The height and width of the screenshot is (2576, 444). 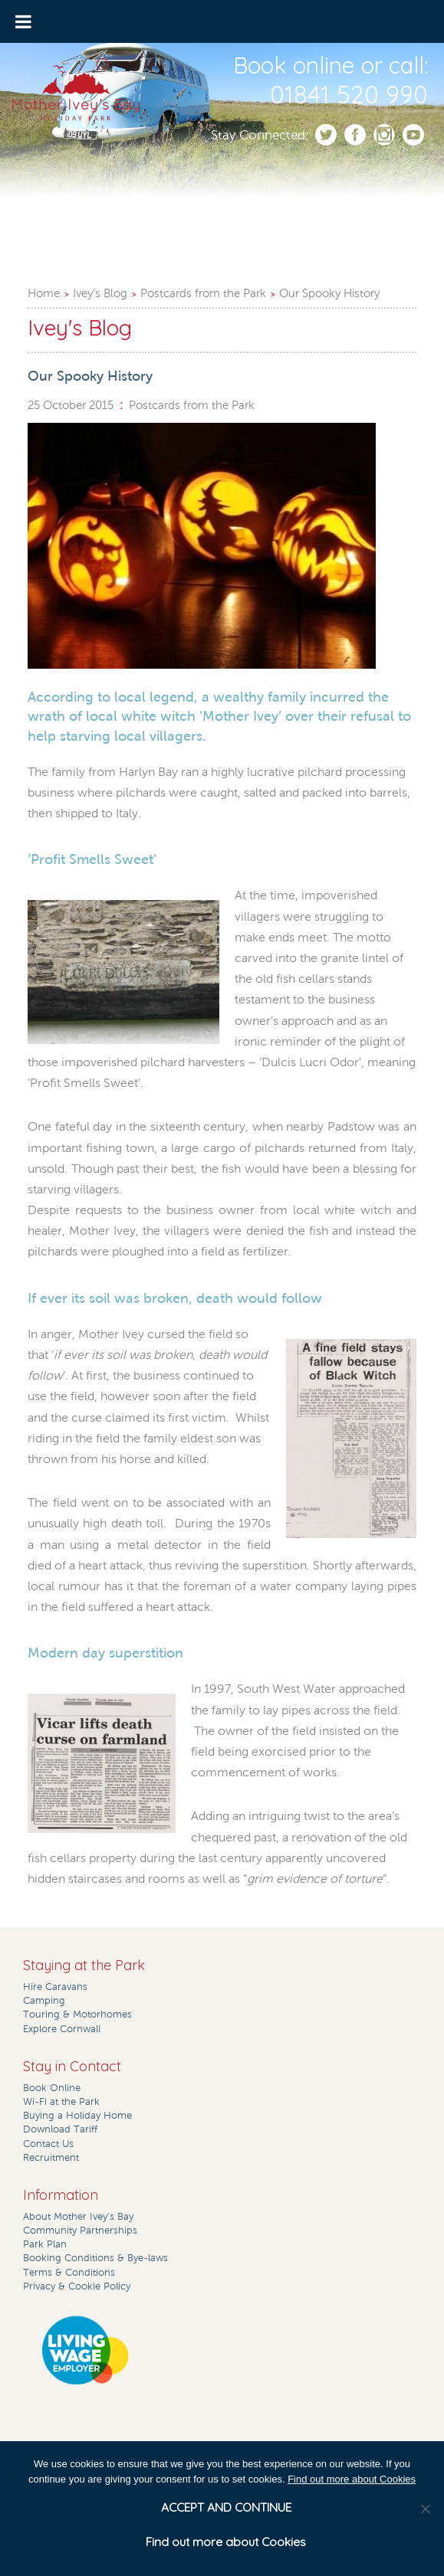 I want to click on Community Partnerships, so click(x=80, y=2230).